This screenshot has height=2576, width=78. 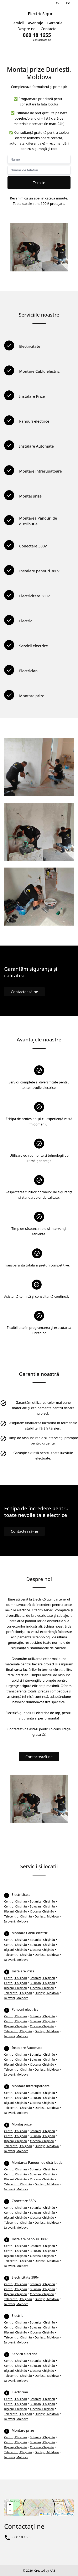 I want to click on Created by AA8, so click(x=44, y=2570).